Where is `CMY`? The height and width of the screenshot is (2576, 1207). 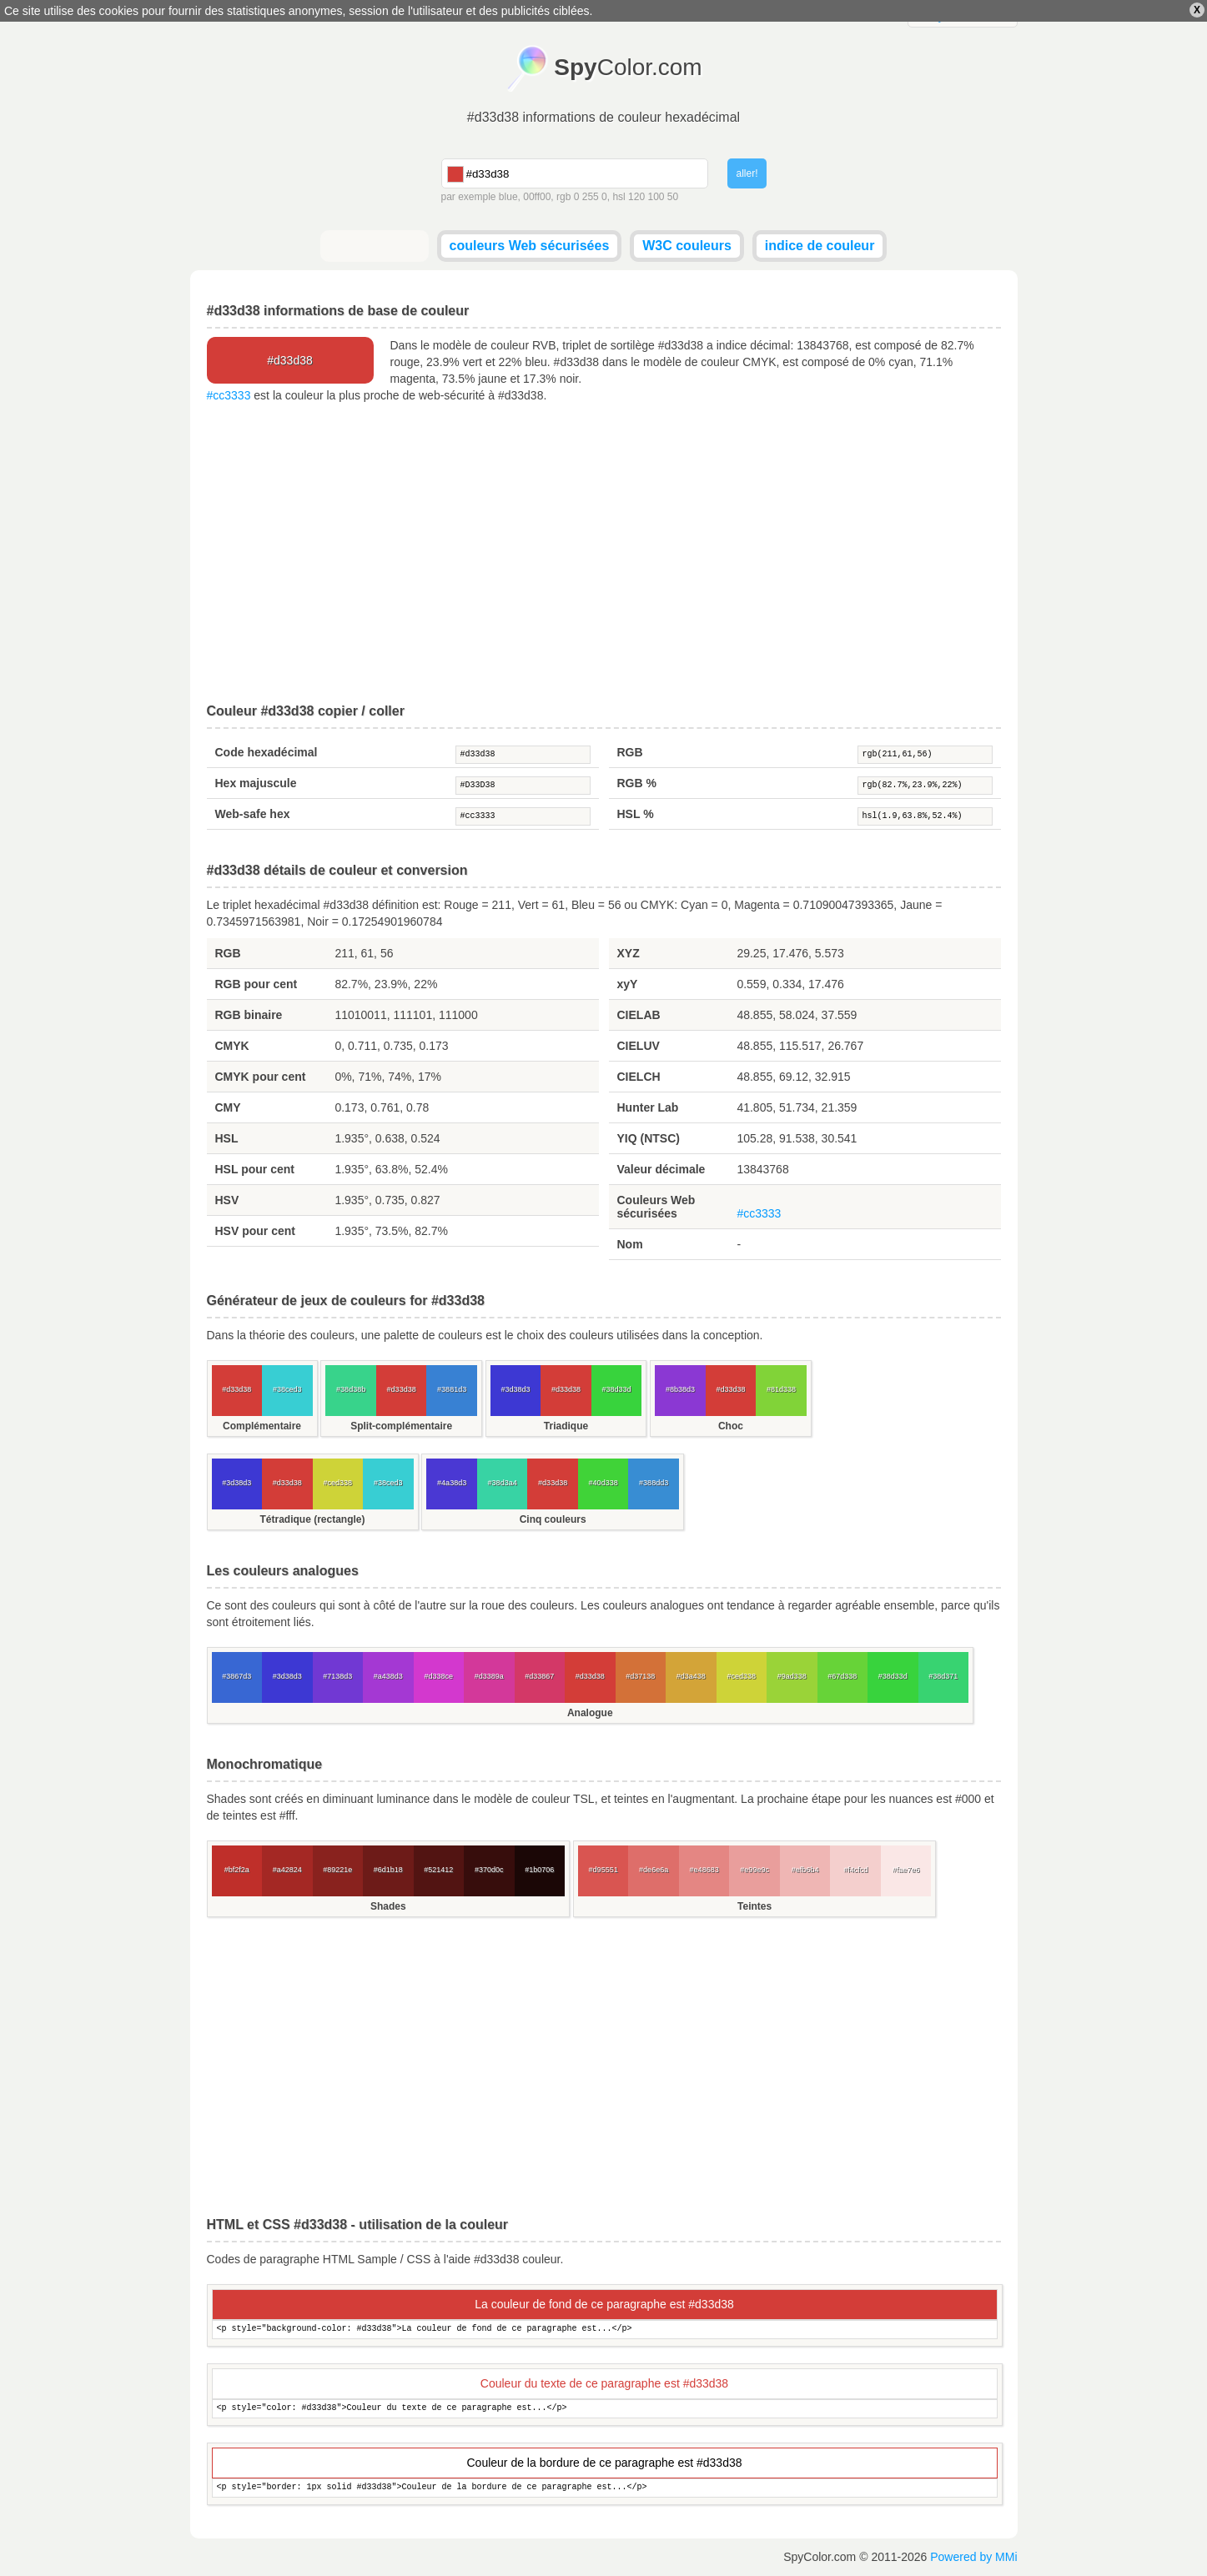
CMY is located at coordinates (228, 1107).